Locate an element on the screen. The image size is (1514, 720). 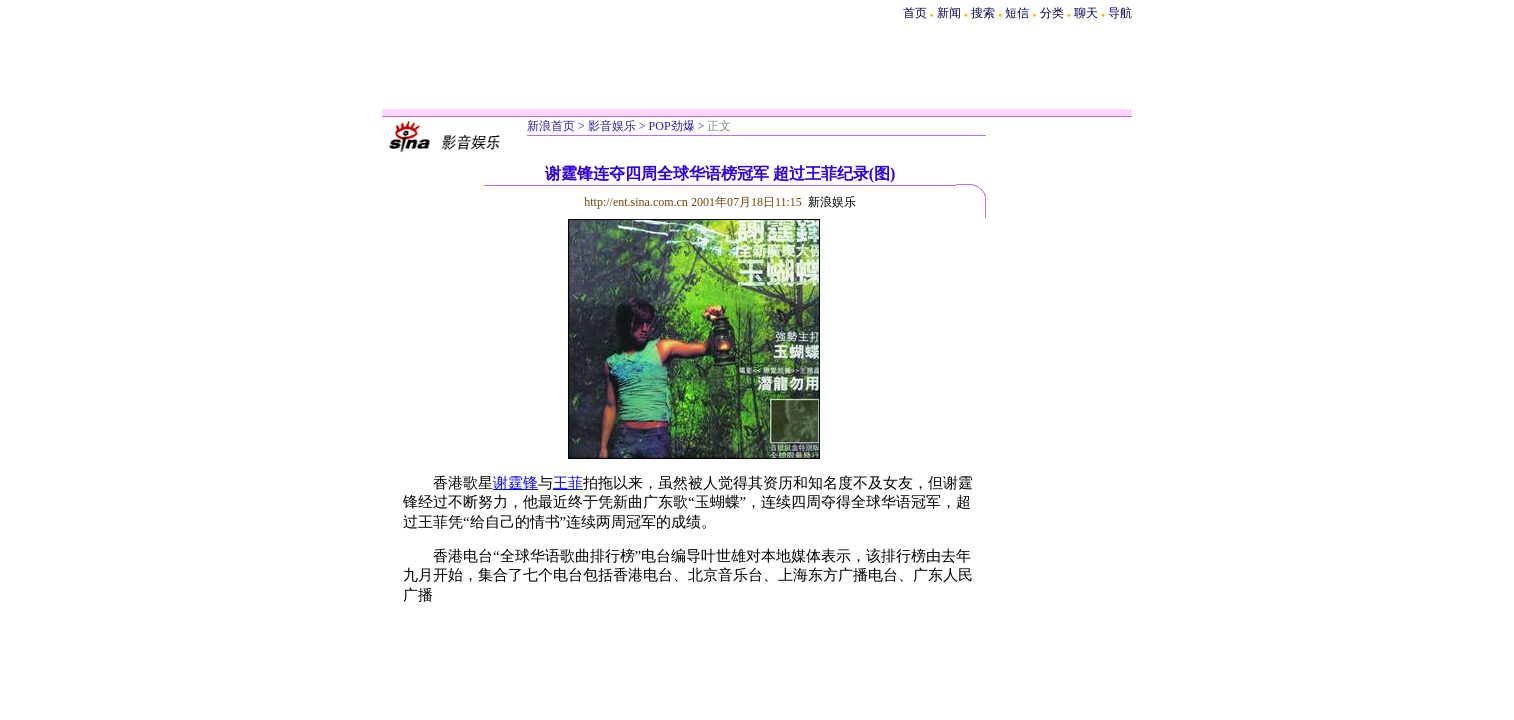
新浪首页 is located at coordinates (551, 126).